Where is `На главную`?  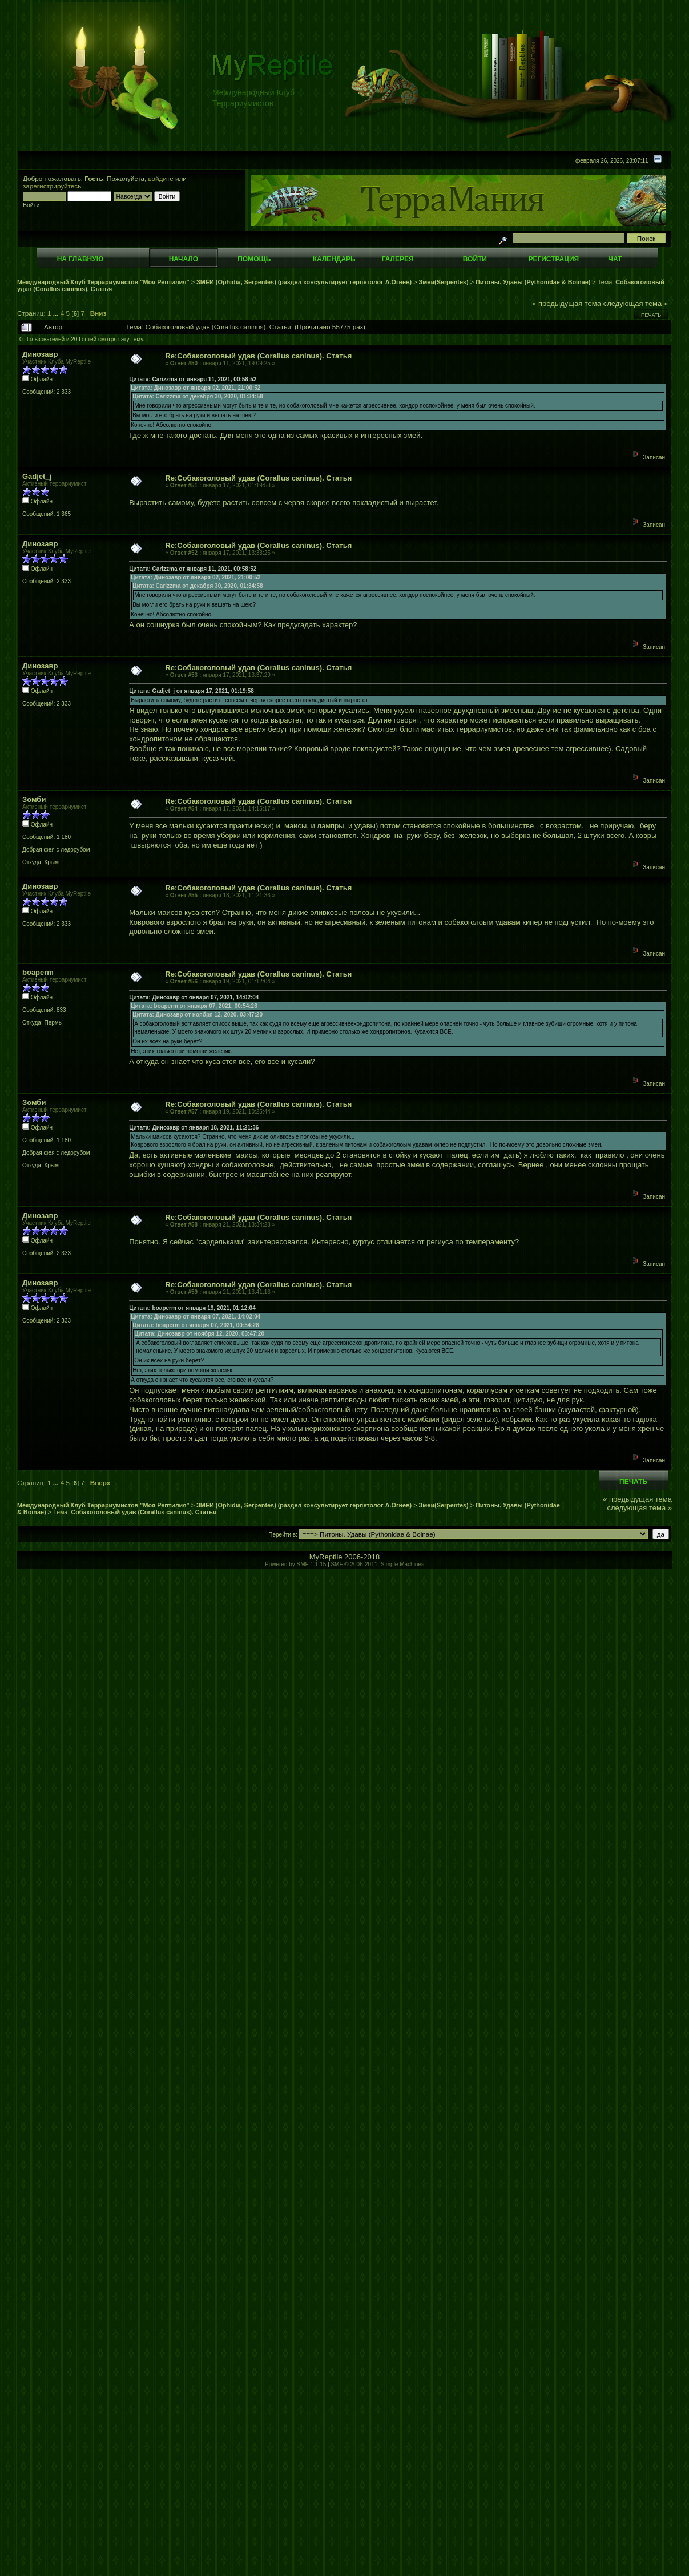
На главную is located at coordinates (80, 259).